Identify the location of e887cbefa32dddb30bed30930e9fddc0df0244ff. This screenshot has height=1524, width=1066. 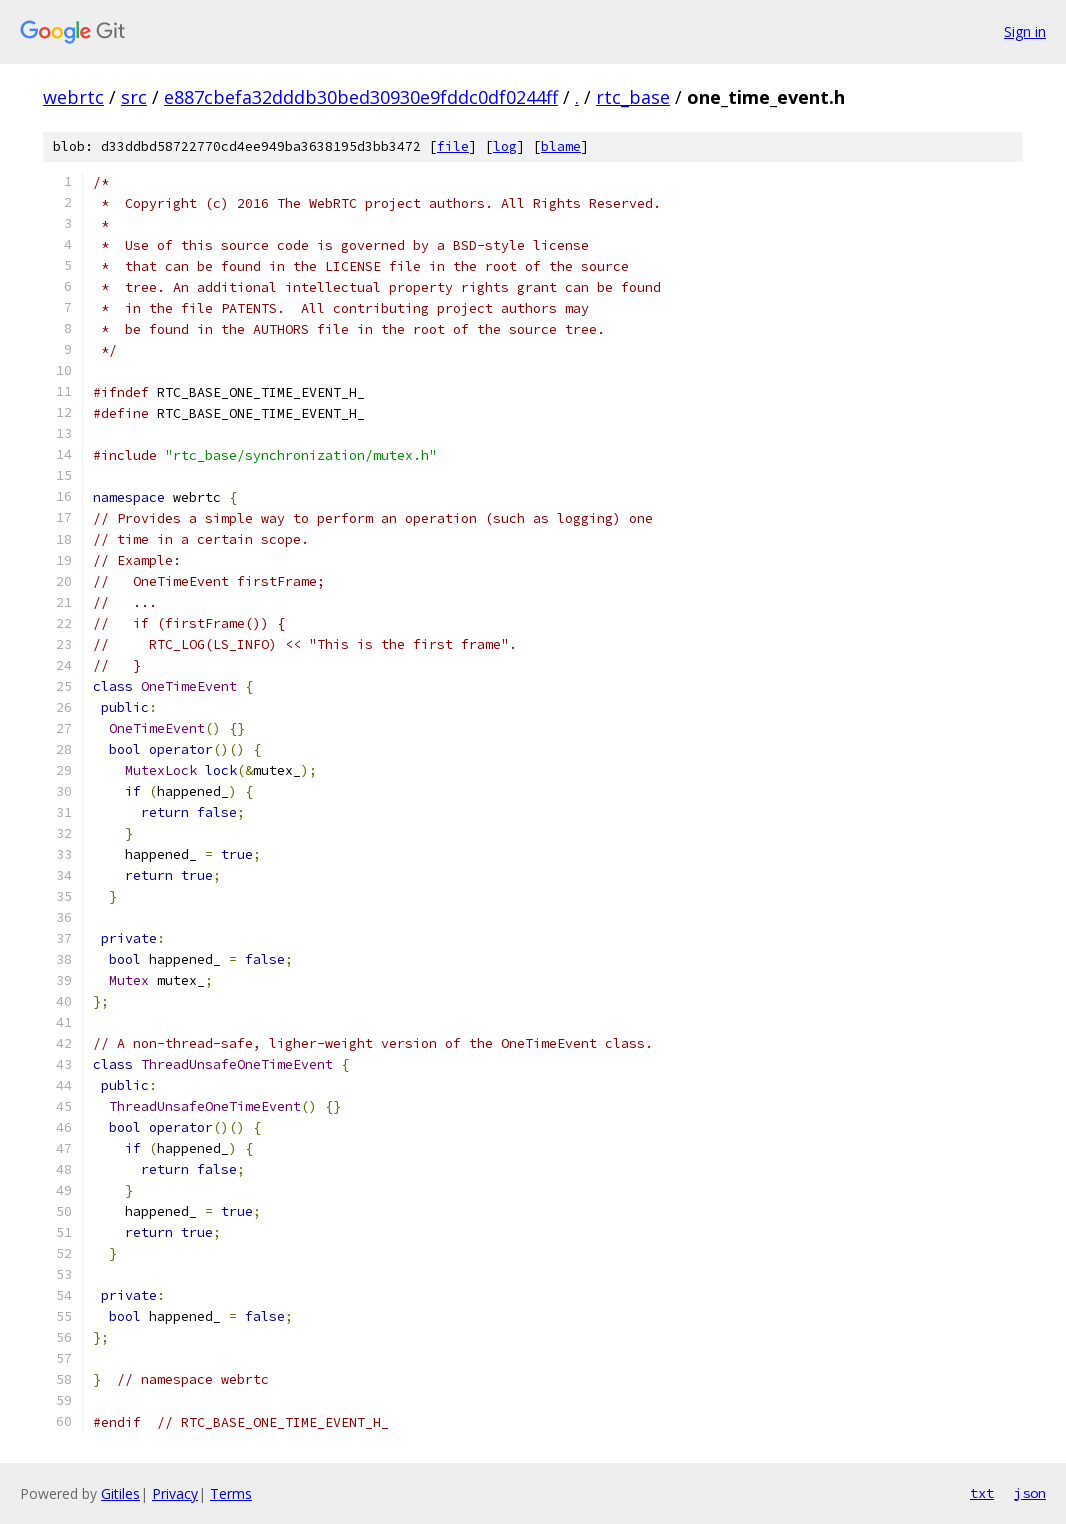
(361, 97).